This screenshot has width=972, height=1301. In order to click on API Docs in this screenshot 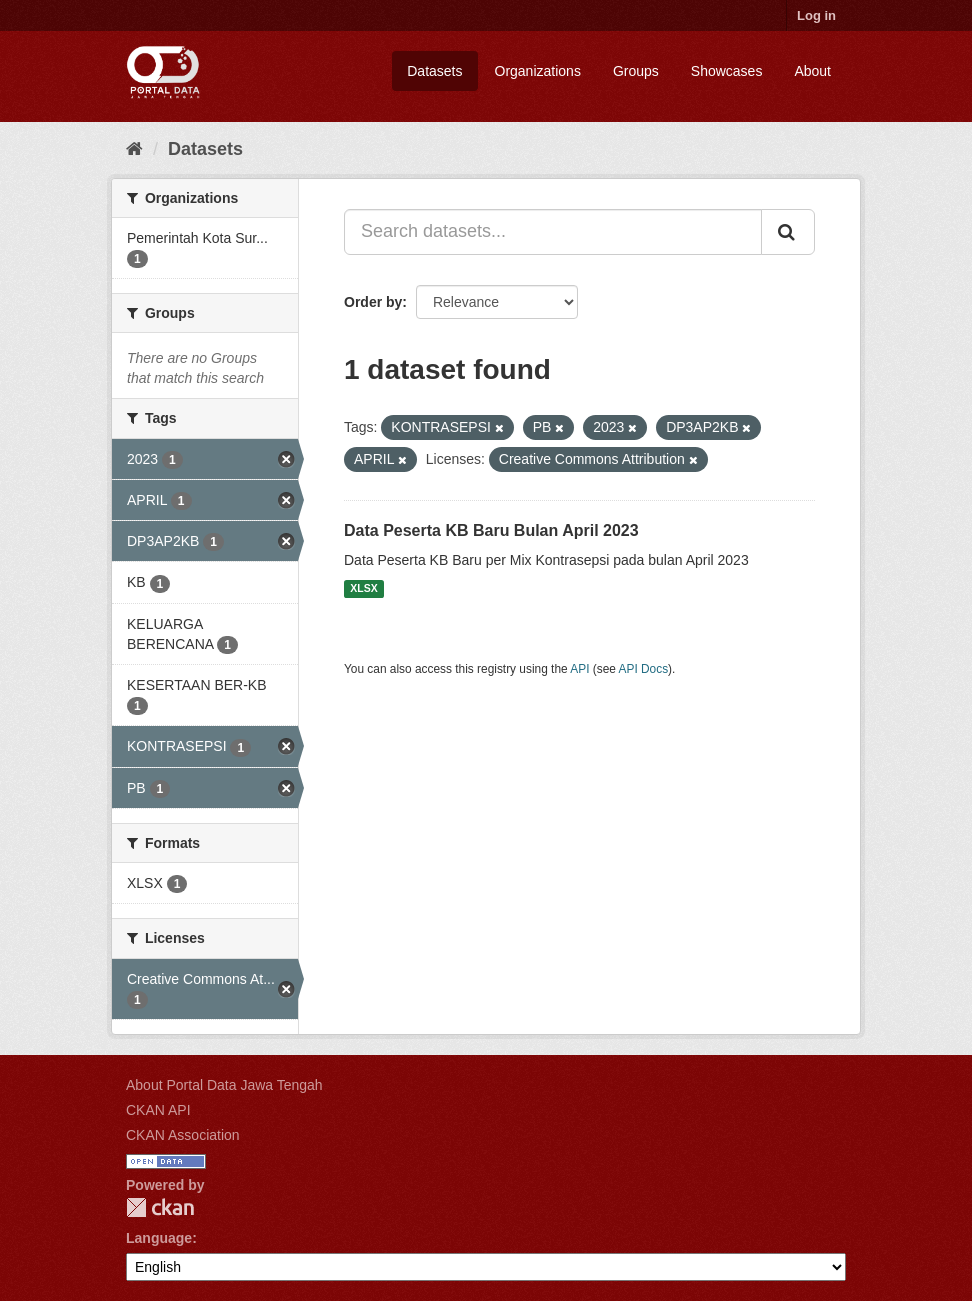, I will do `click(644, 669)`.